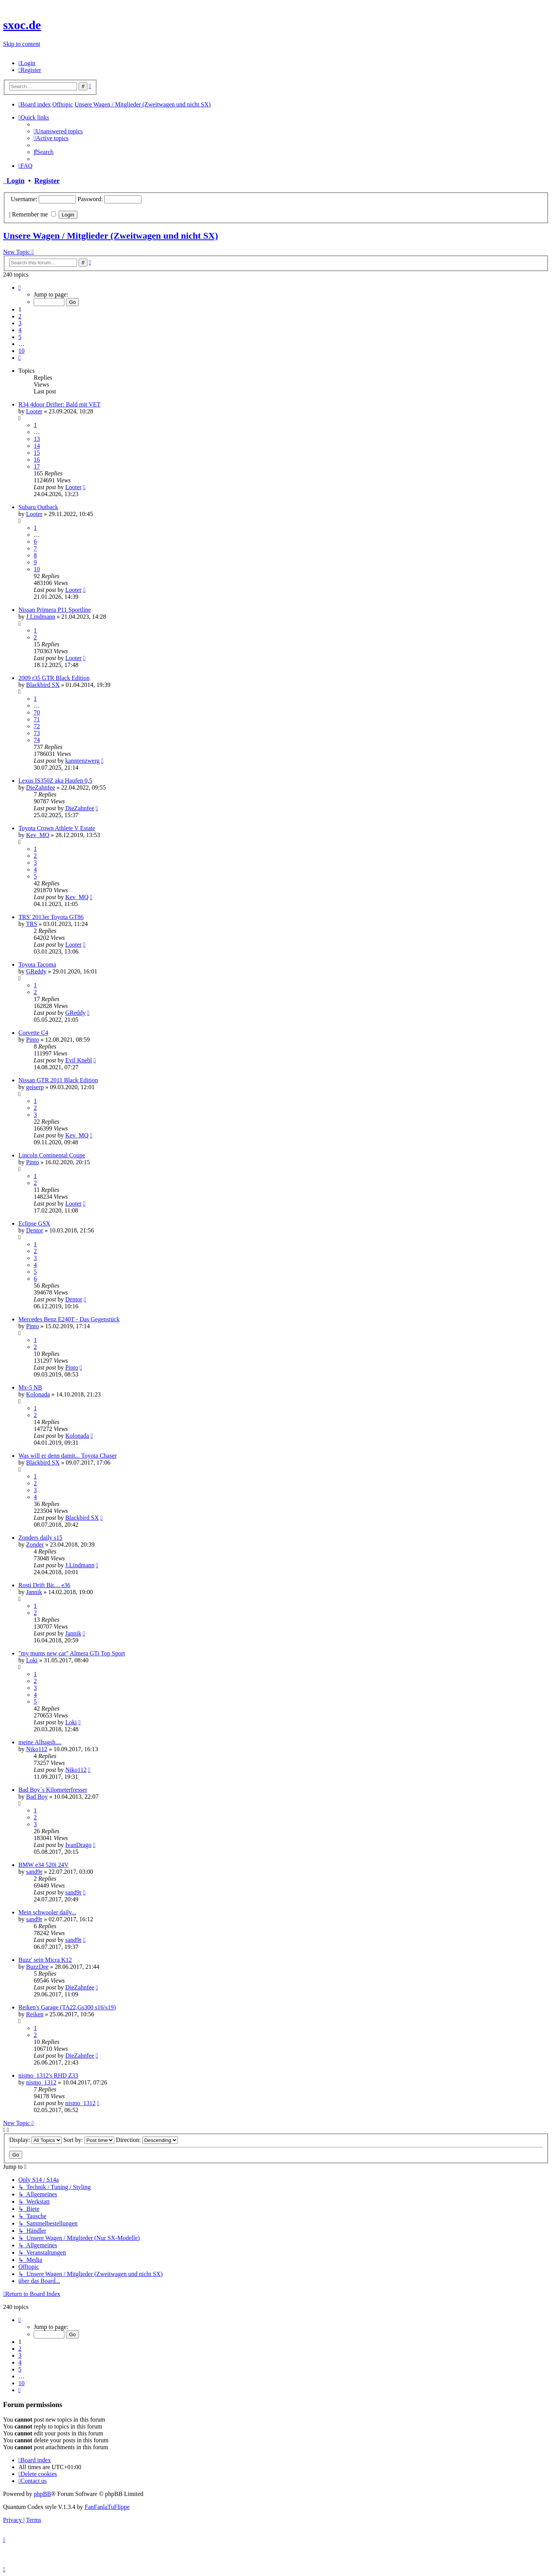  I want to click on DieZahnfee, so click(40, 787).